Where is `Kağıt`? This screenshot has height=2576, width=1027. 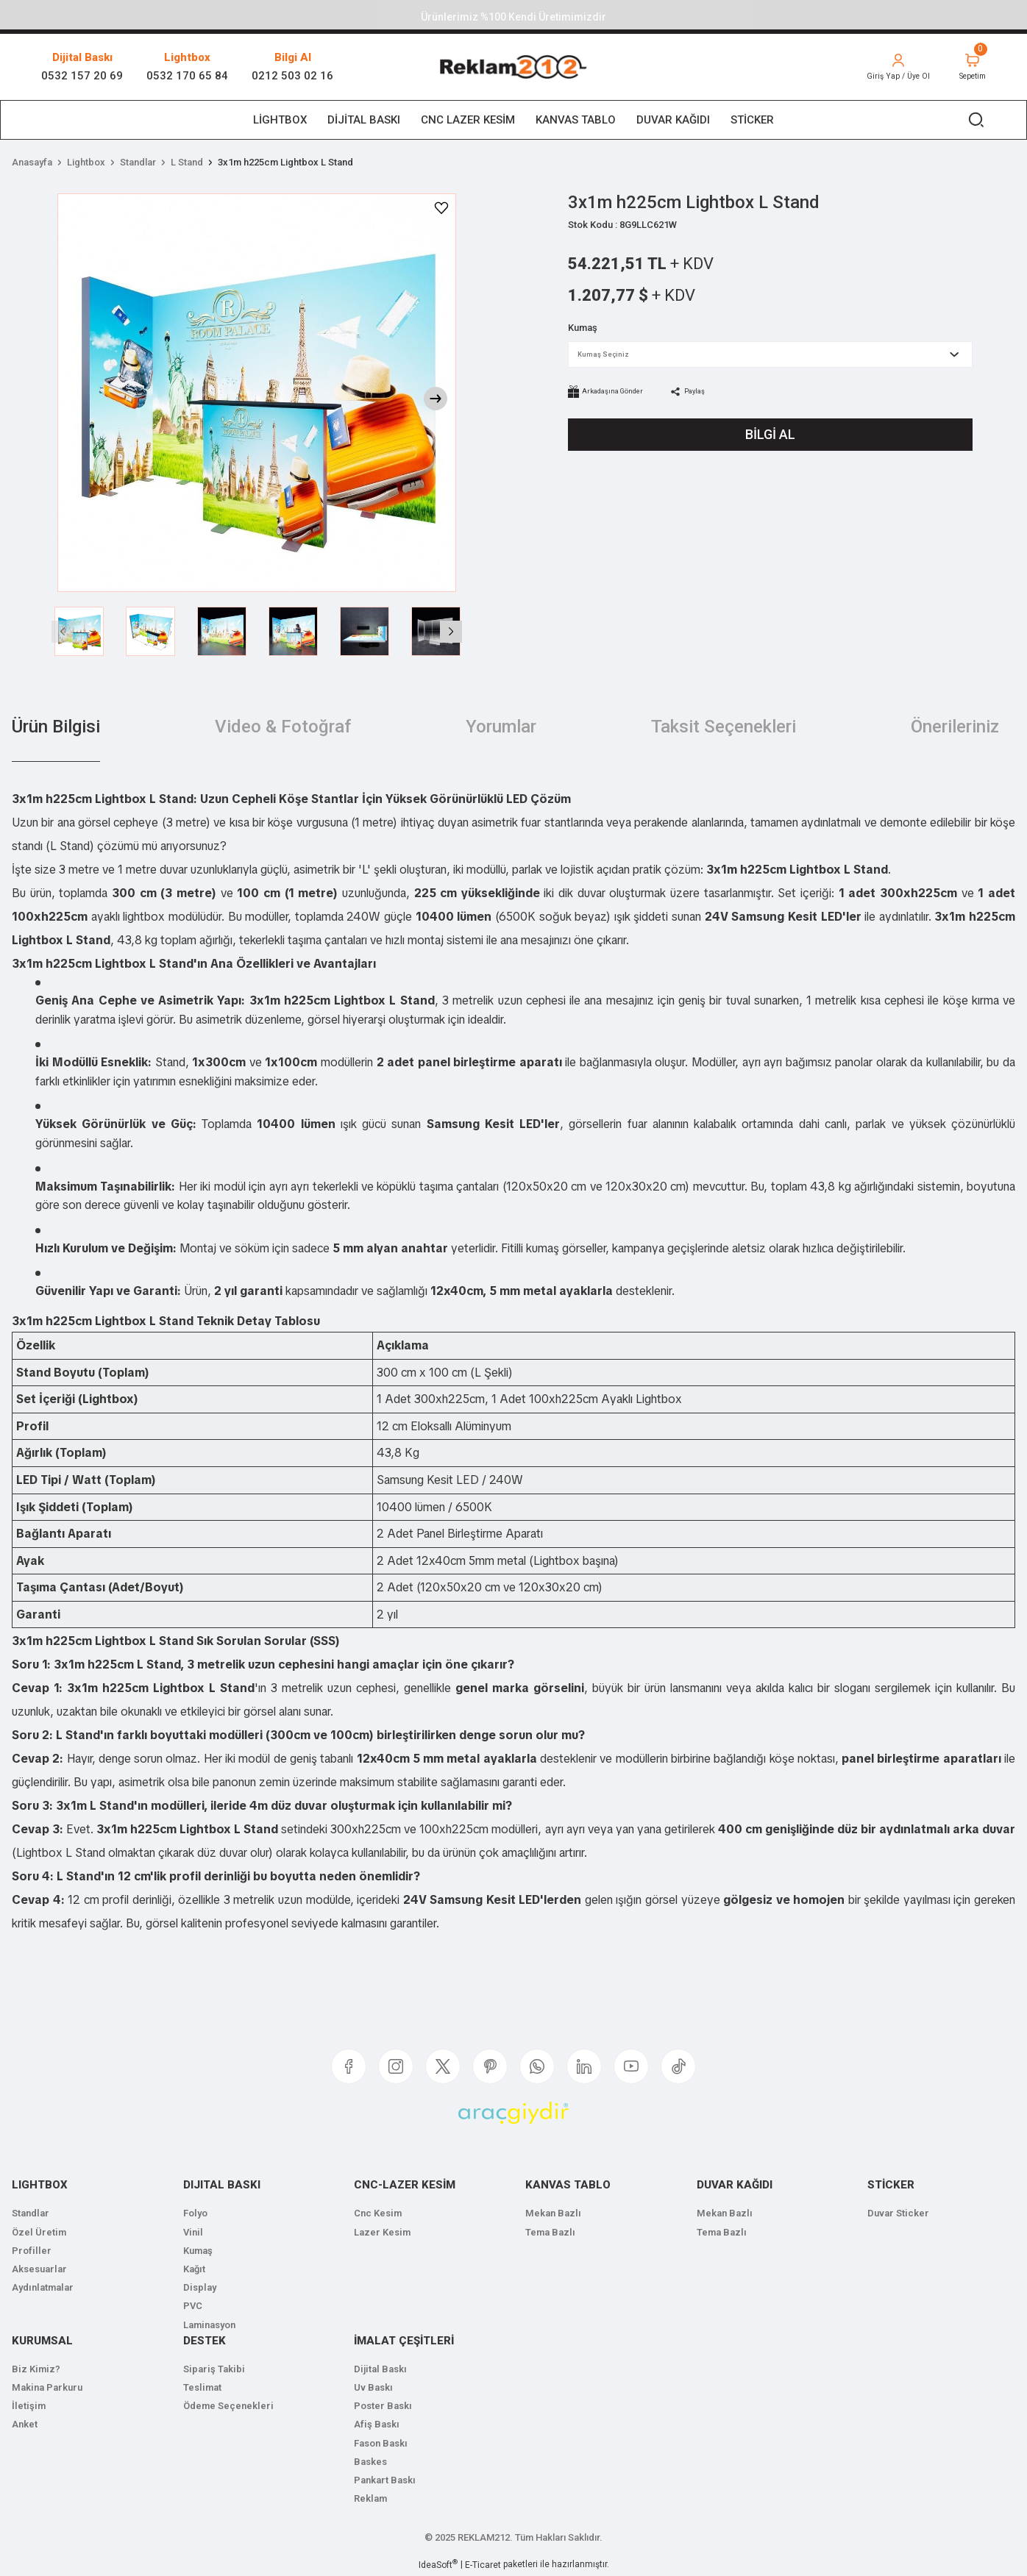
Kağıt is located at coordinates (194, 2268).